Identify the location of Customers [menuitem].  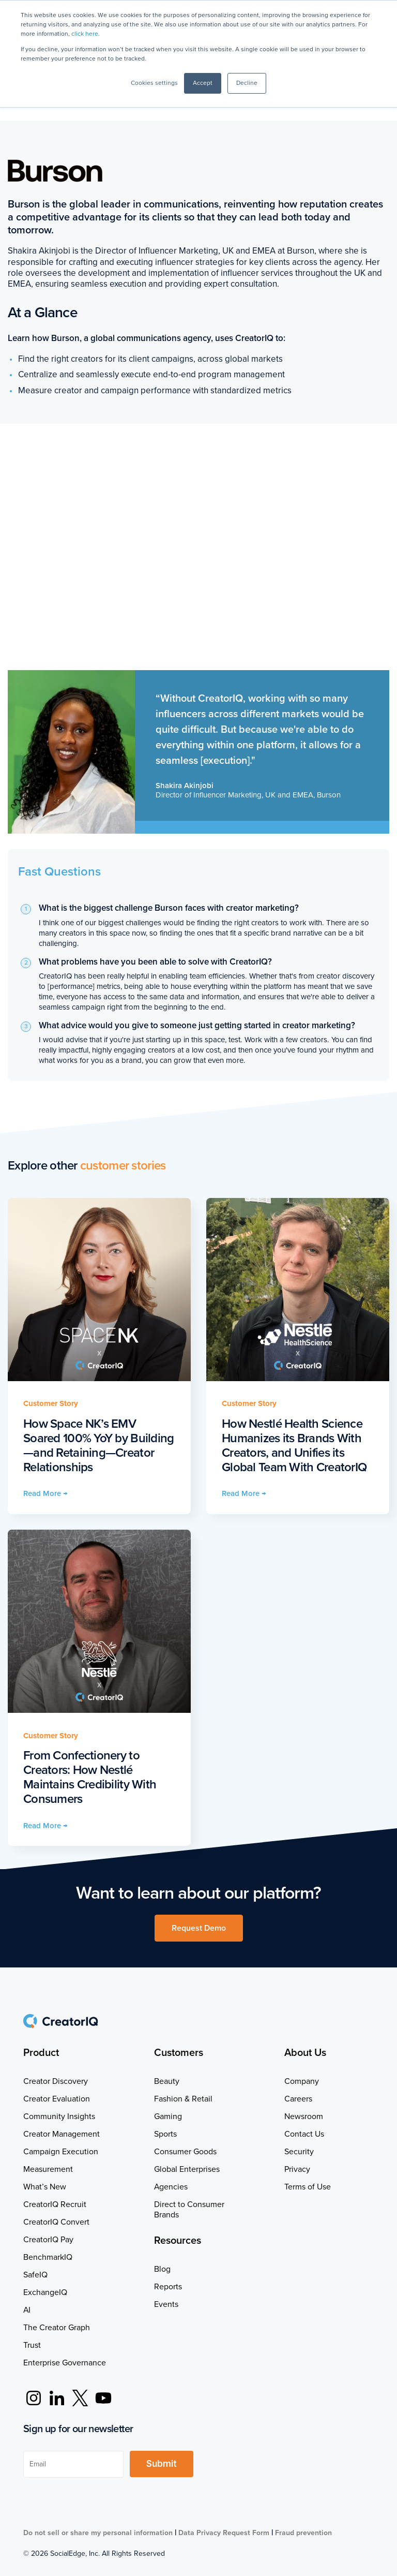
(178, 2053).